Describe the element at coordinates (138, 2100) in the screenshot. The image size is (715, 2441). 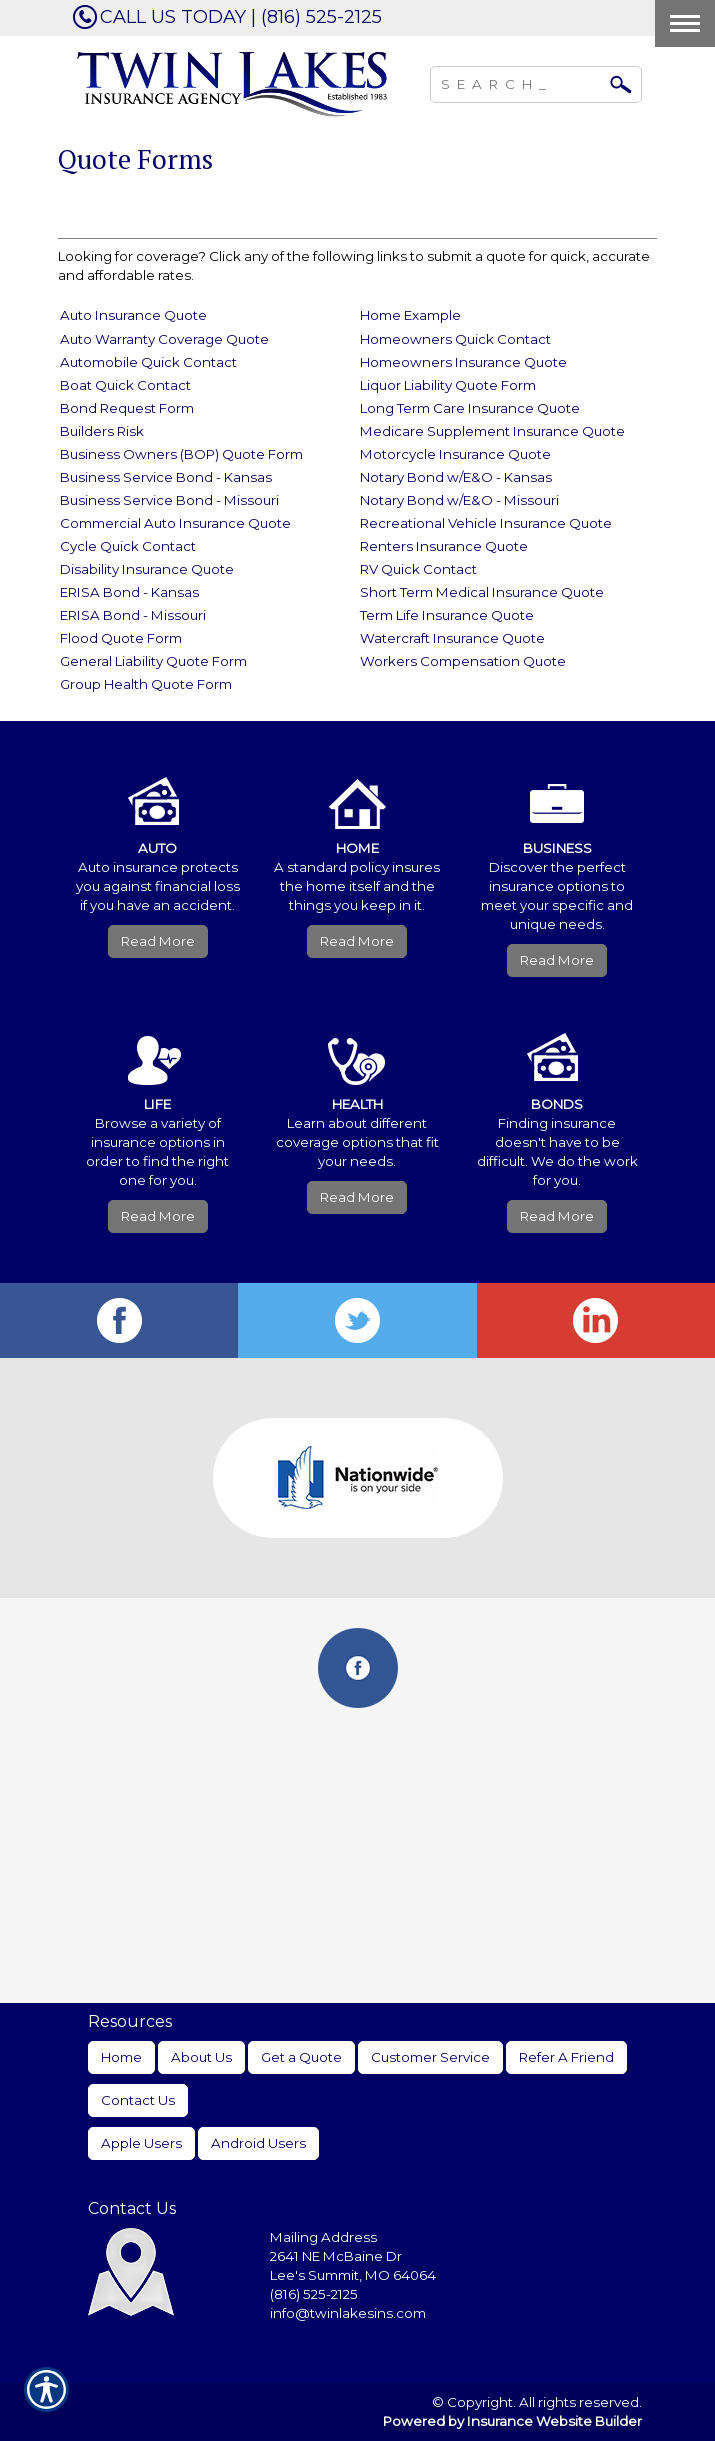
I see `Contact Us` at that location.